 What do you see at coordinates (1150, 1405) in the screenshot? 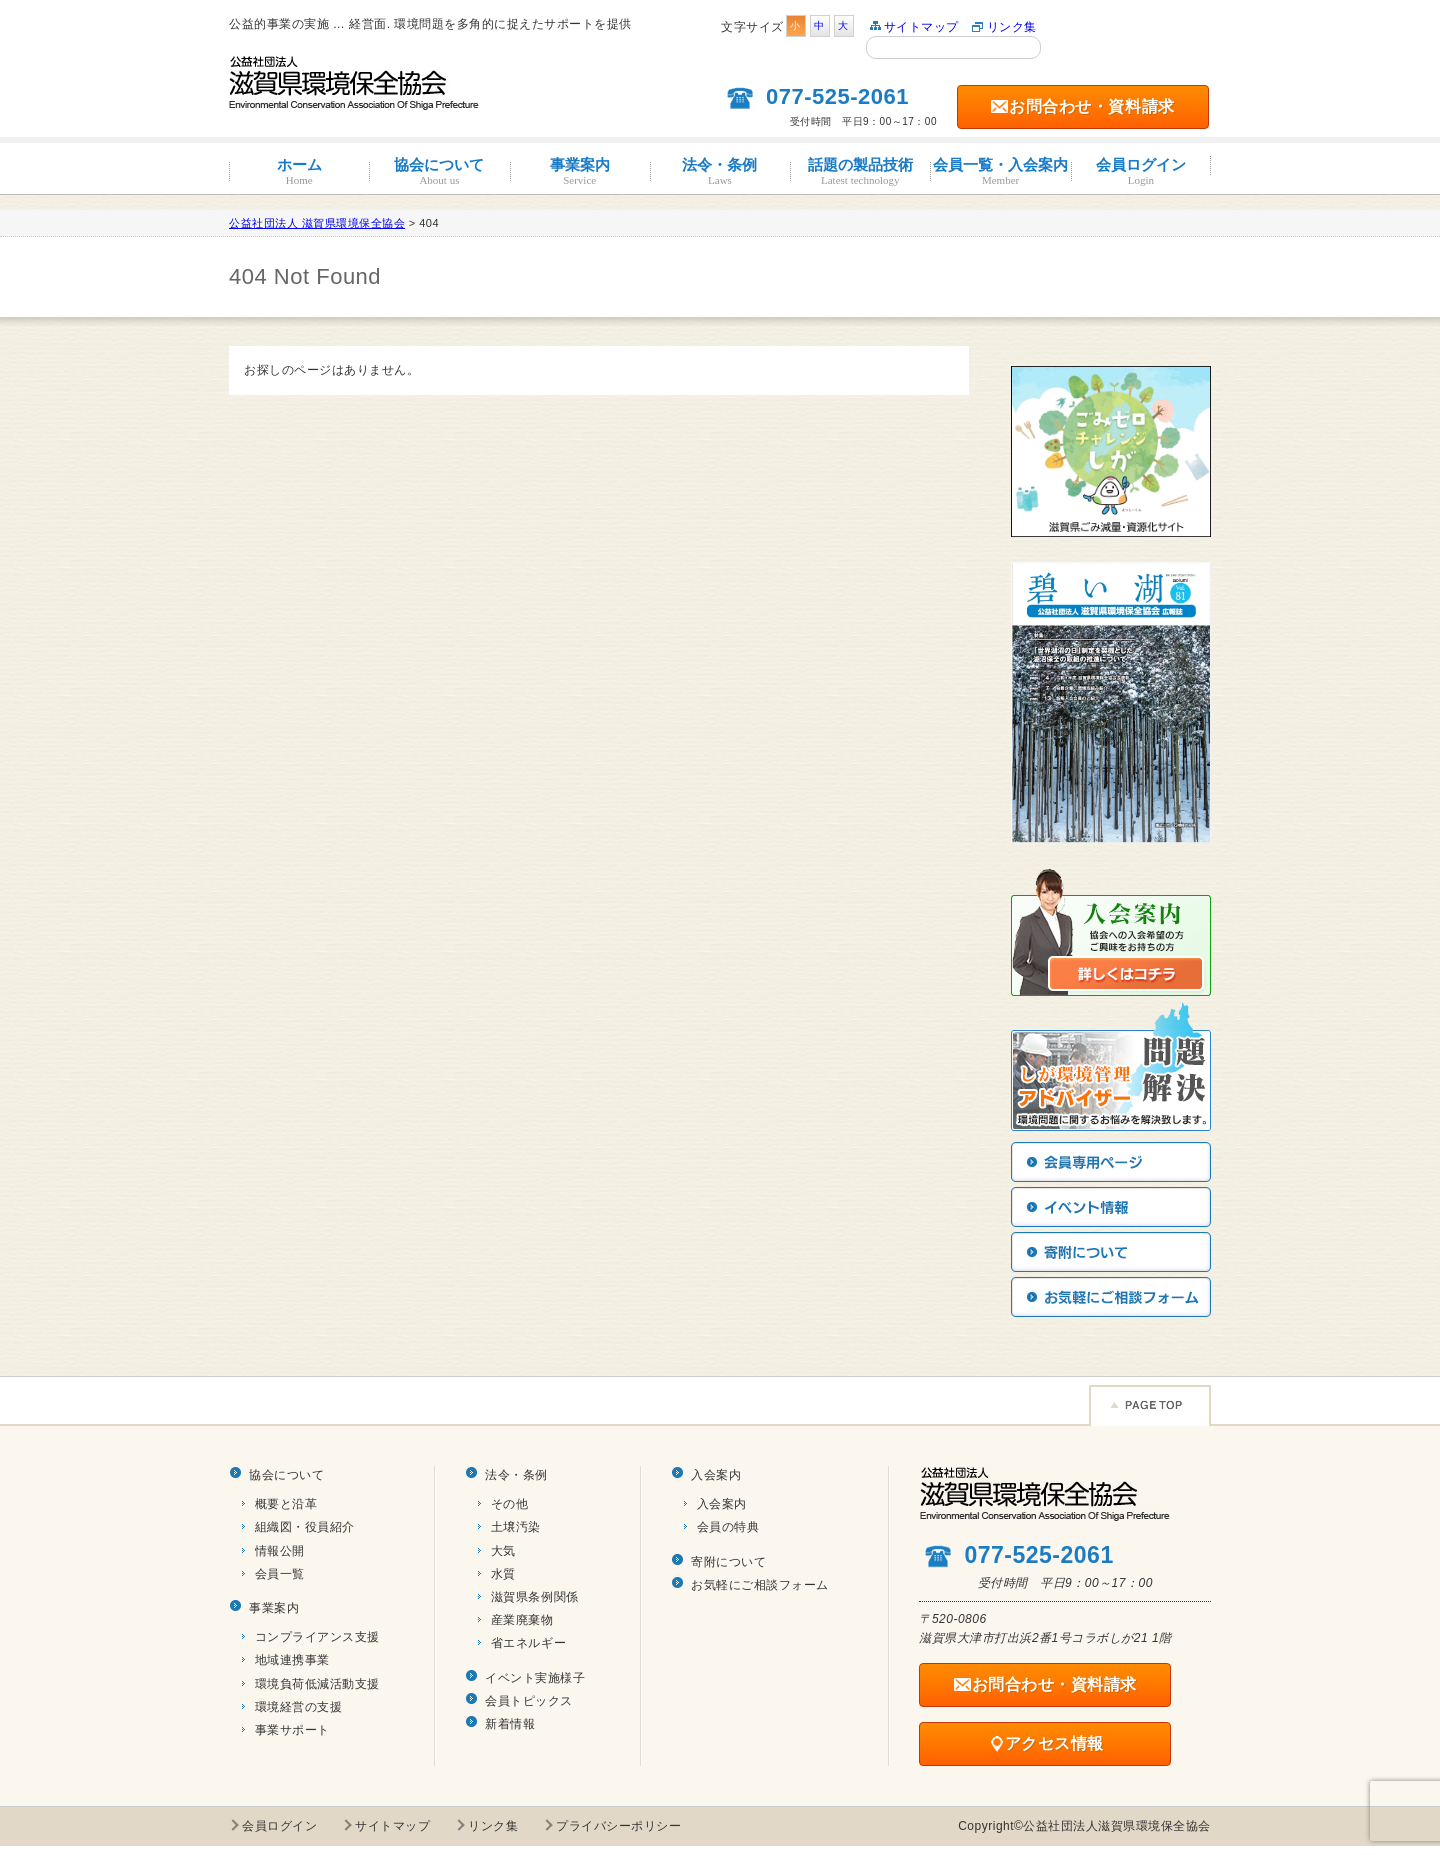
I see `Page TOP` at bounding box center [1150, 1405].